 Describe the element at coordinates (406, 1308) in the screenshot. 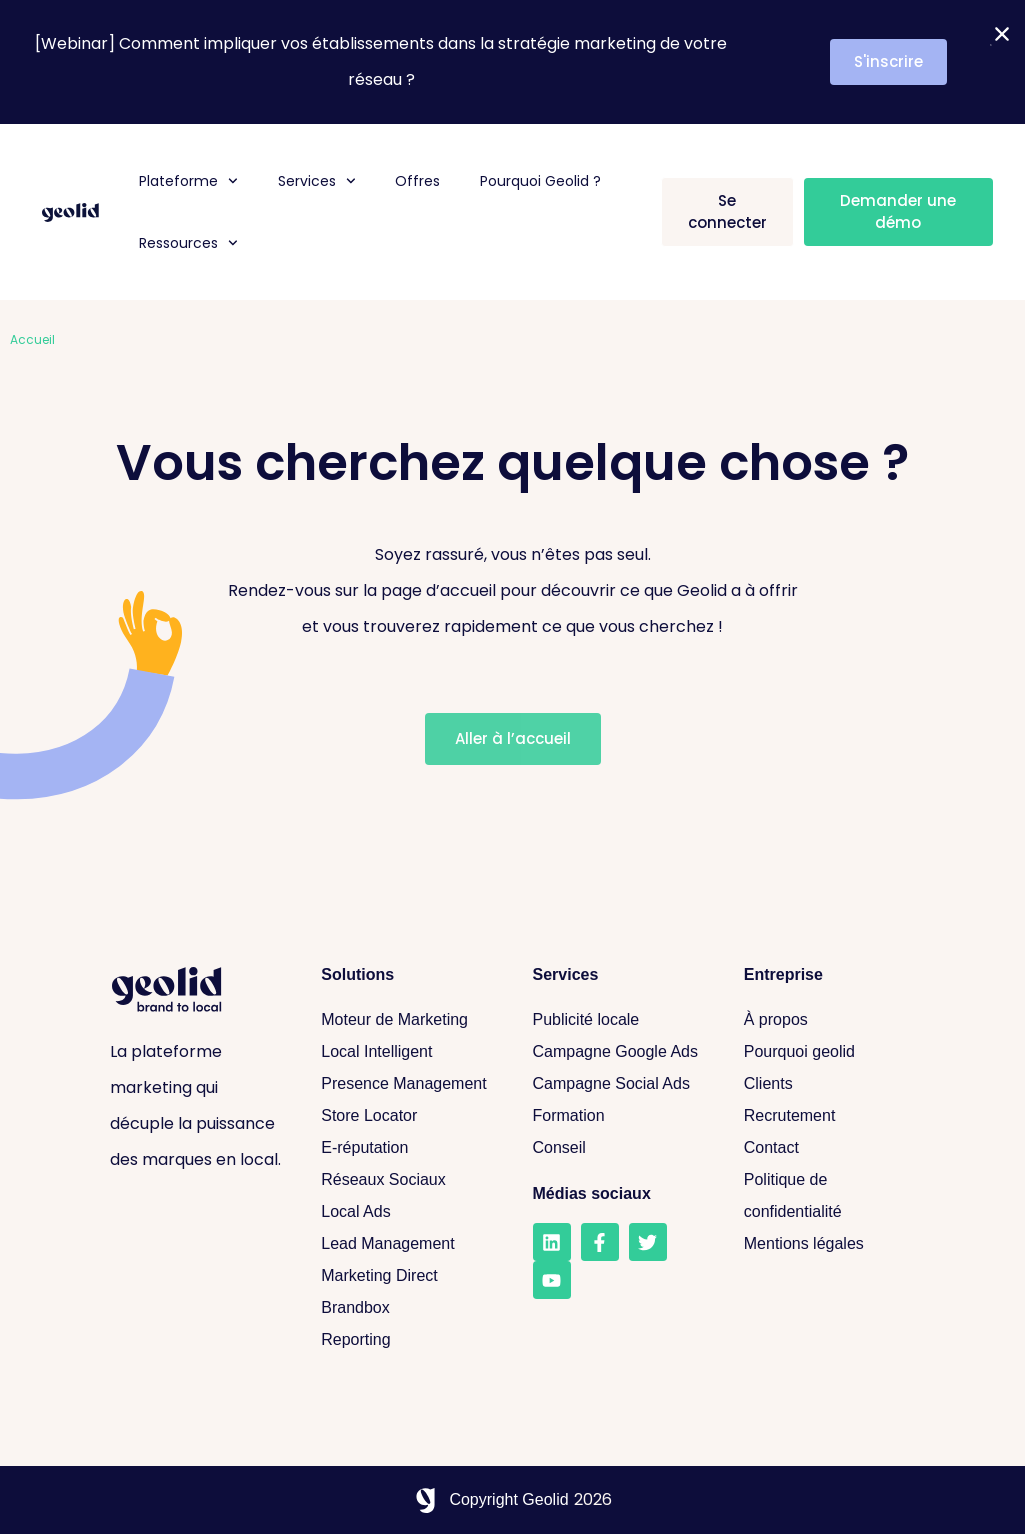

I see `[Brandbox]` at that location.